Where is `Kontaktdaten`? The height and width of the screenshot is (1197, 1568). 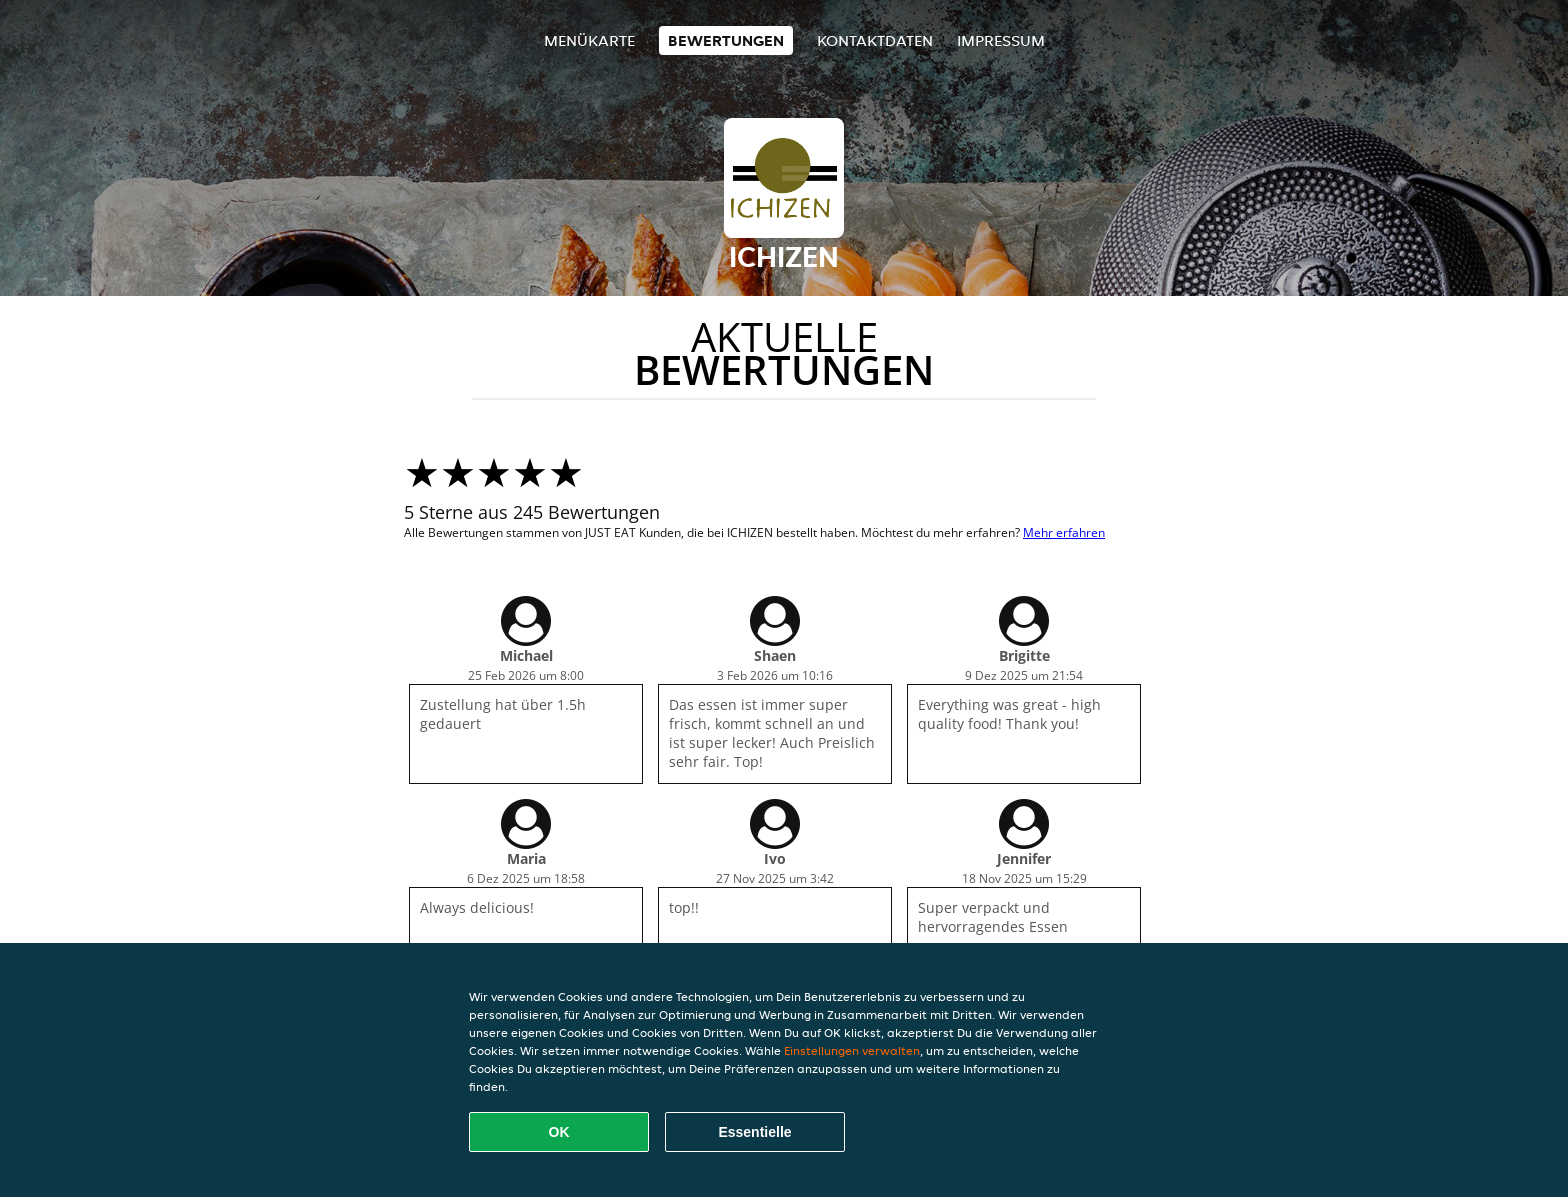
Kontaktdaten is located at coordinates (875, 40).